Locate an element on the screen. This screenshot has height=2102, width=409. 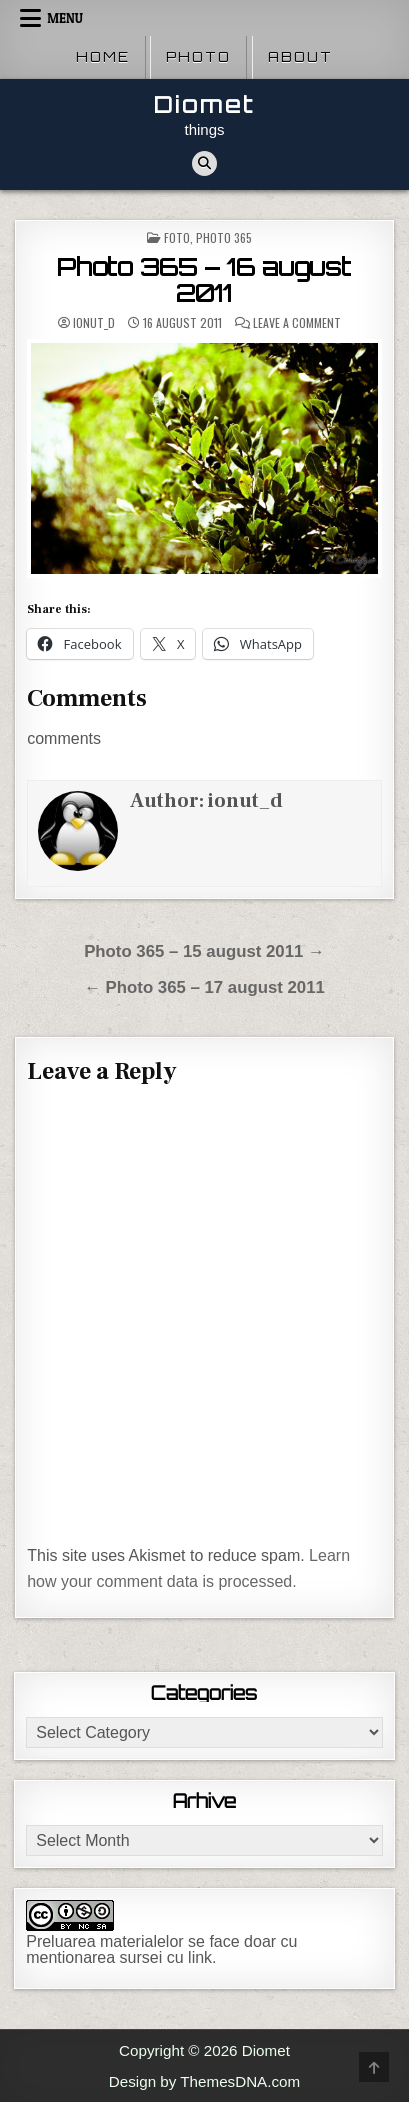
Diomet is located at coordinates (204, 104).